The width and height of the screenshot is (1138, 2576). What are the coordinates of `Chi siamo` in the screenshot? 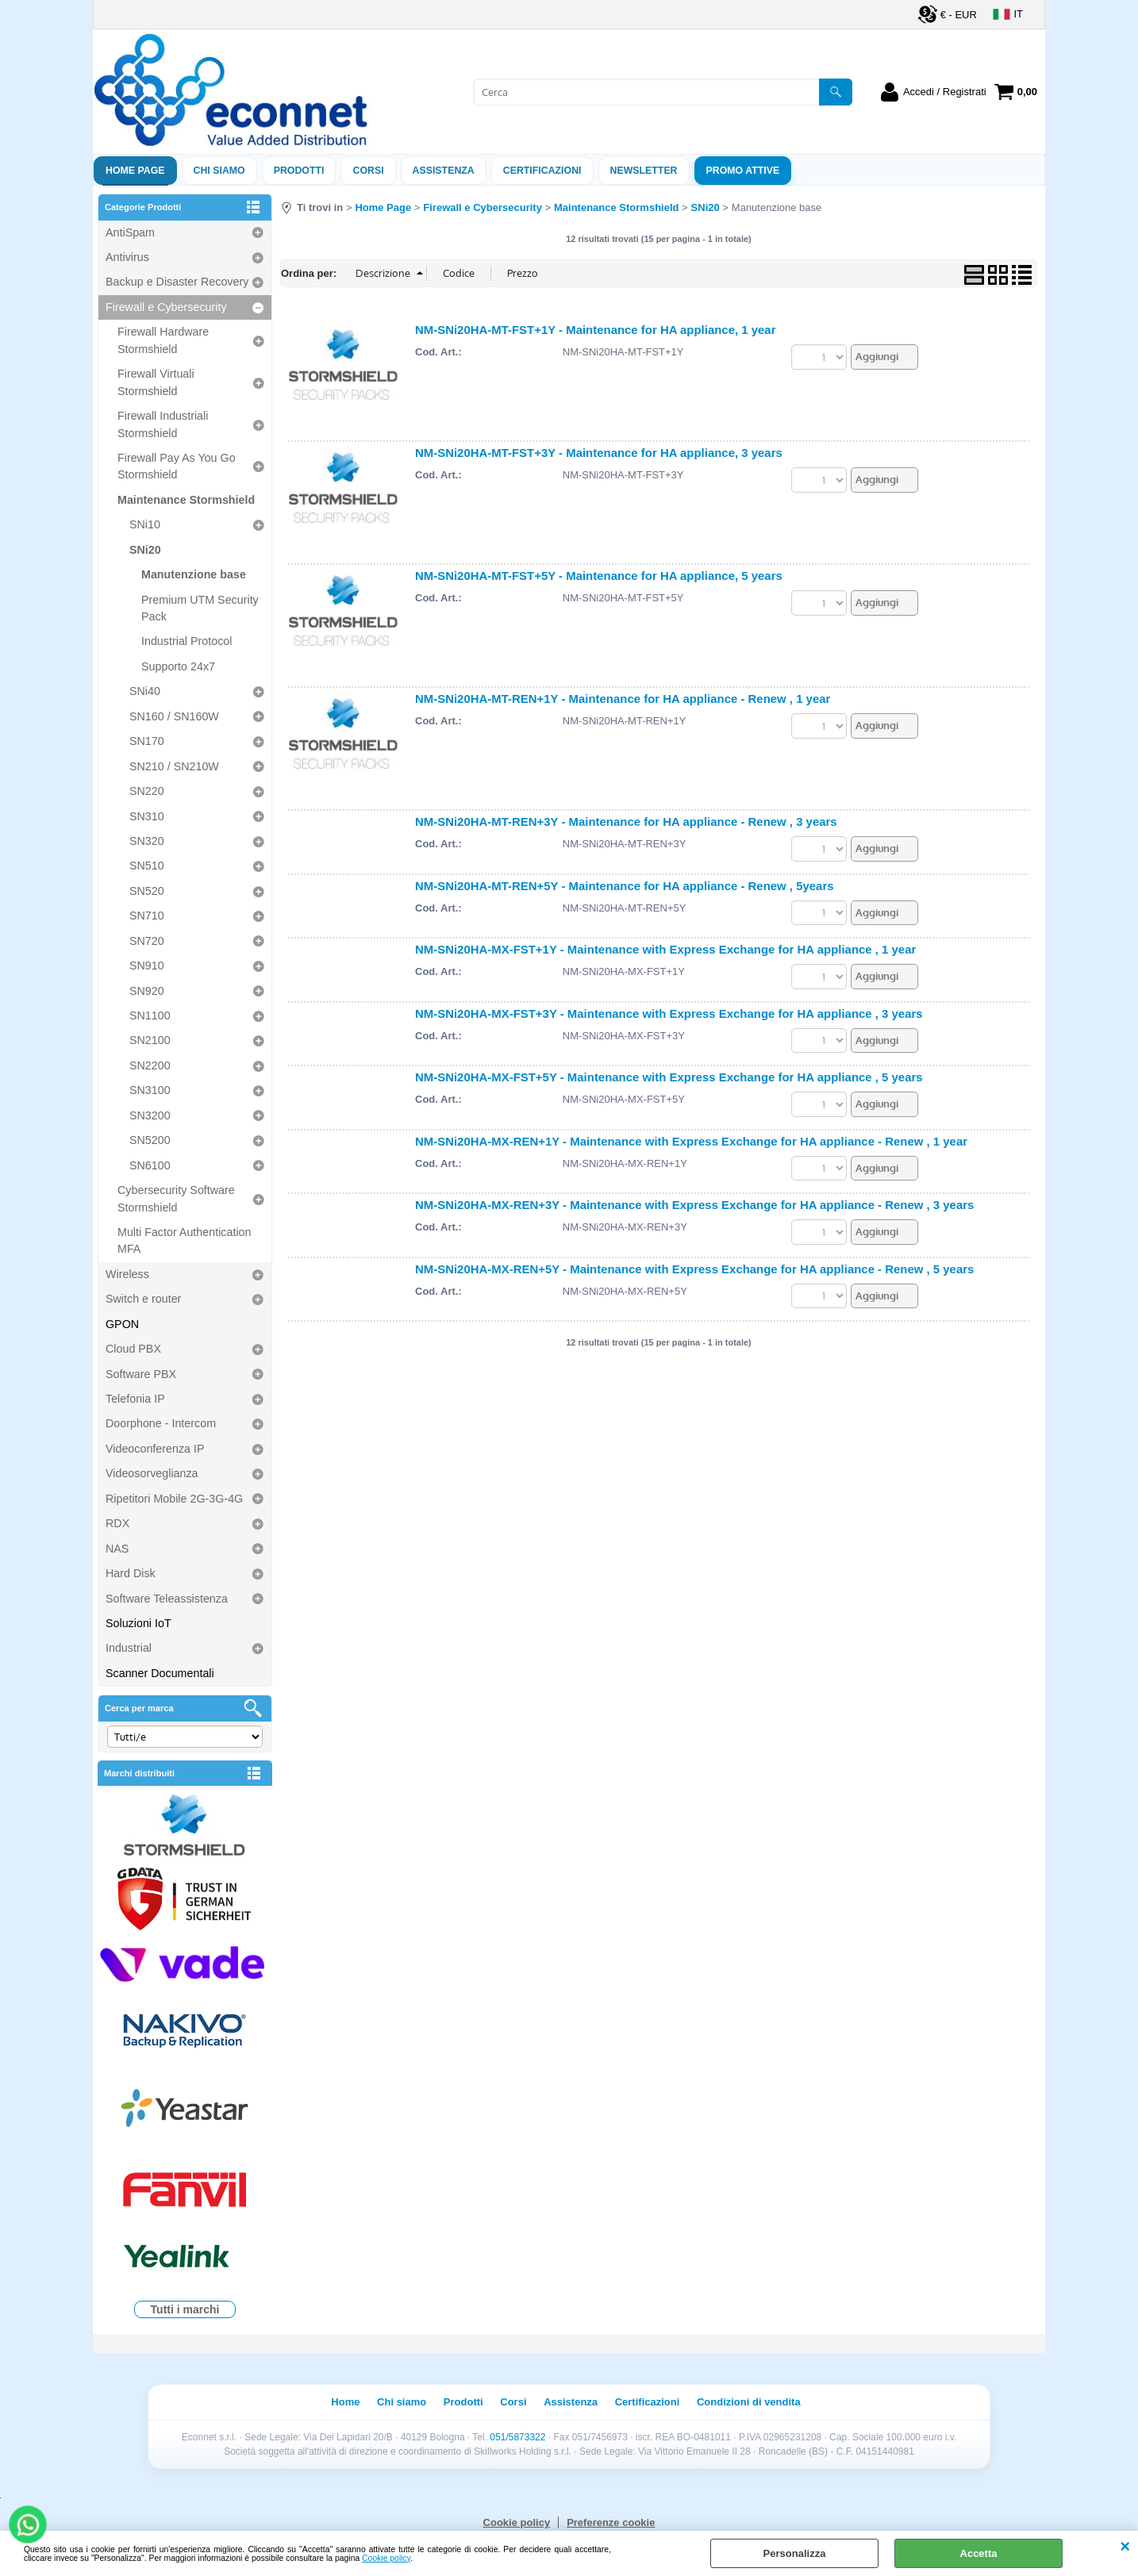 It's located at (219, 170).